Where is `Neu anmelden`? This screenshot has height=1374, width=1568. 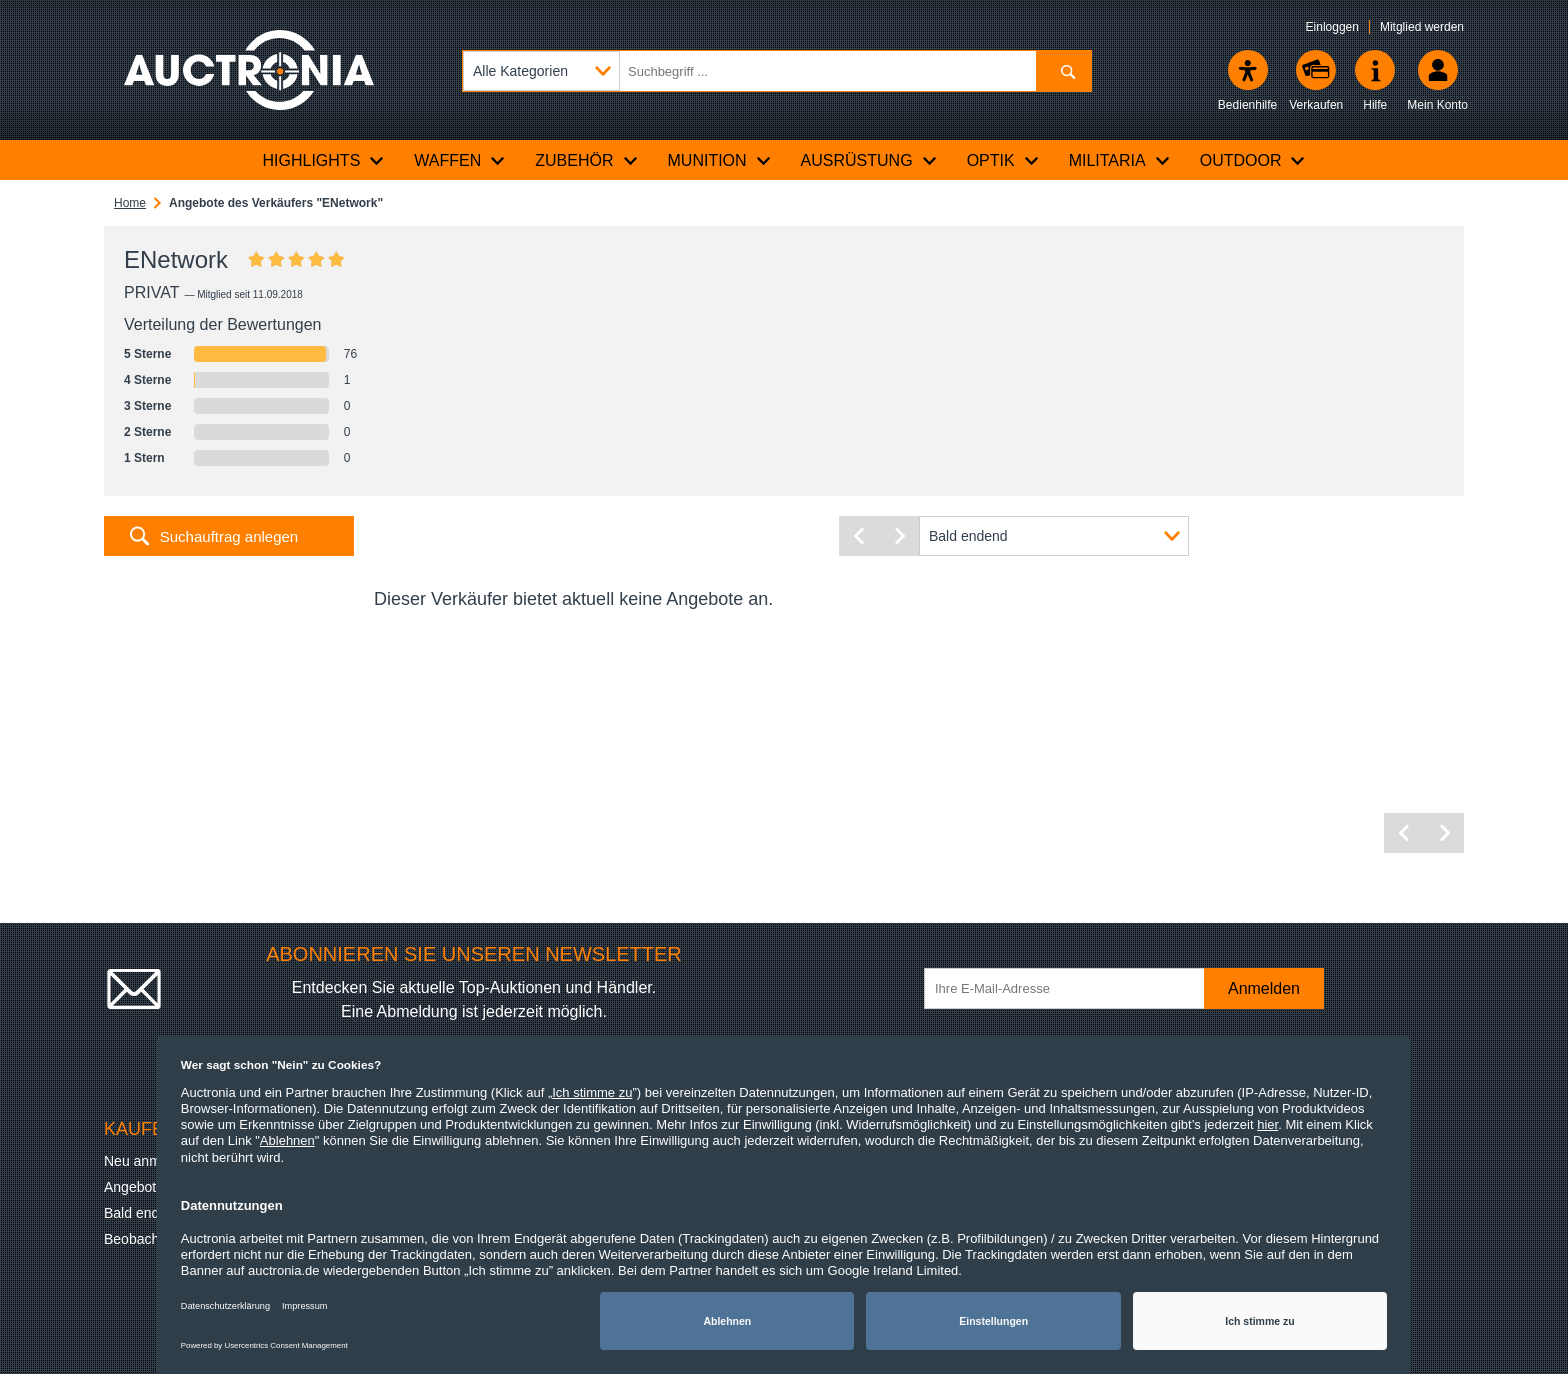
Neu anmelden is located at coordinates (149, 1161).